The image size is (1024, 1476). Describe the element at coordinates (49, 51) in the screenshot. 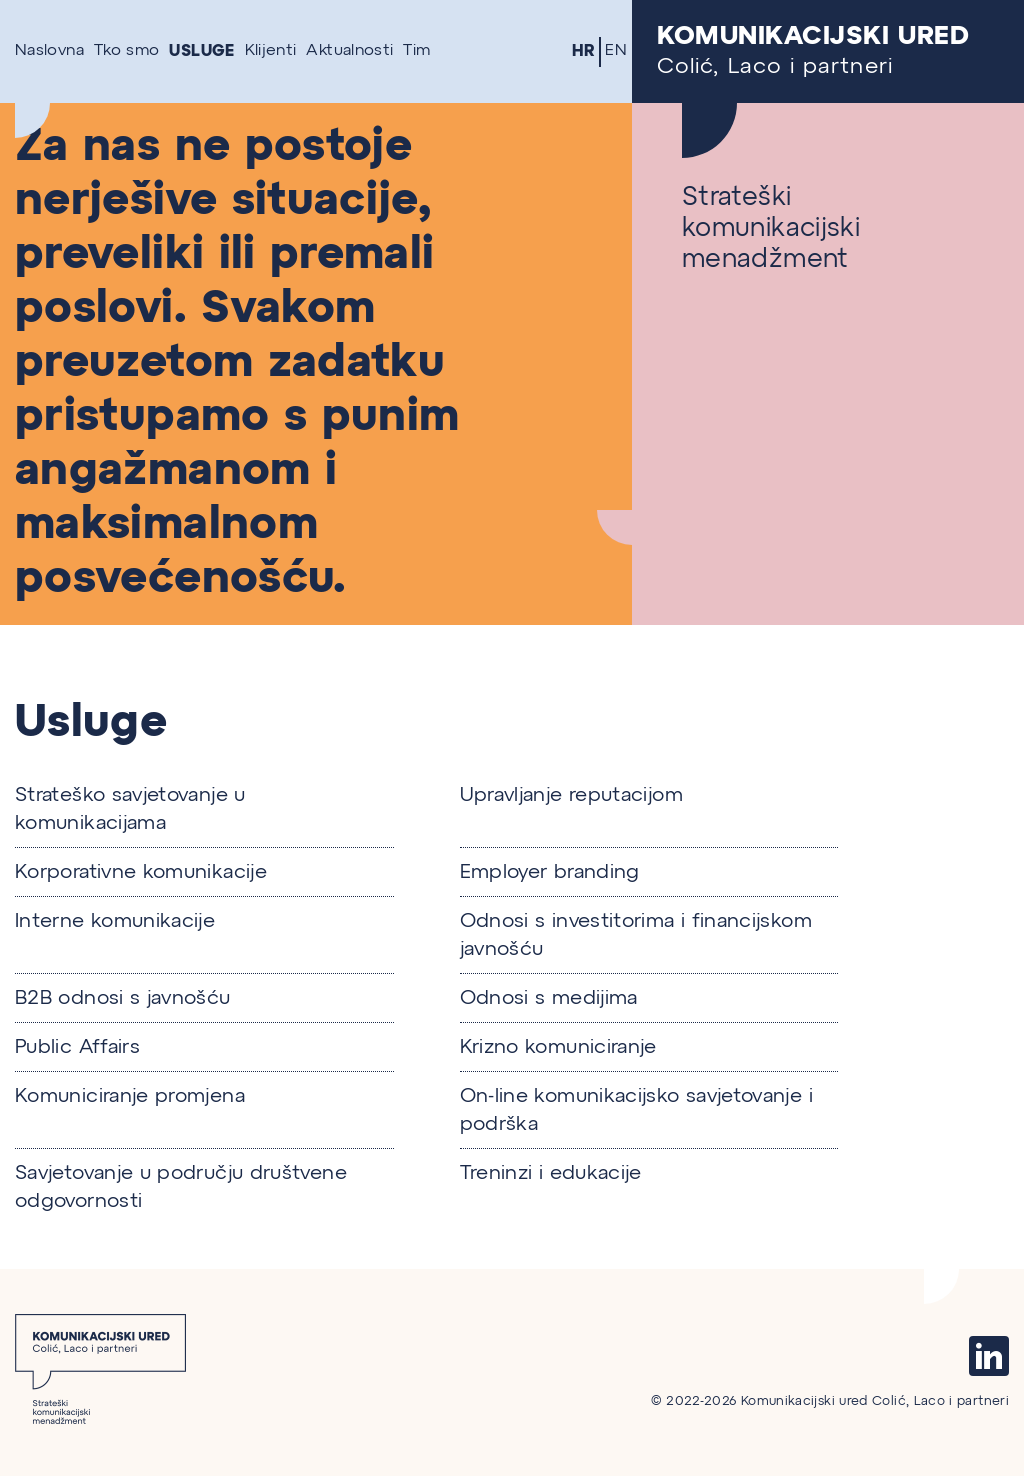

I see `Naslovna` at that location.